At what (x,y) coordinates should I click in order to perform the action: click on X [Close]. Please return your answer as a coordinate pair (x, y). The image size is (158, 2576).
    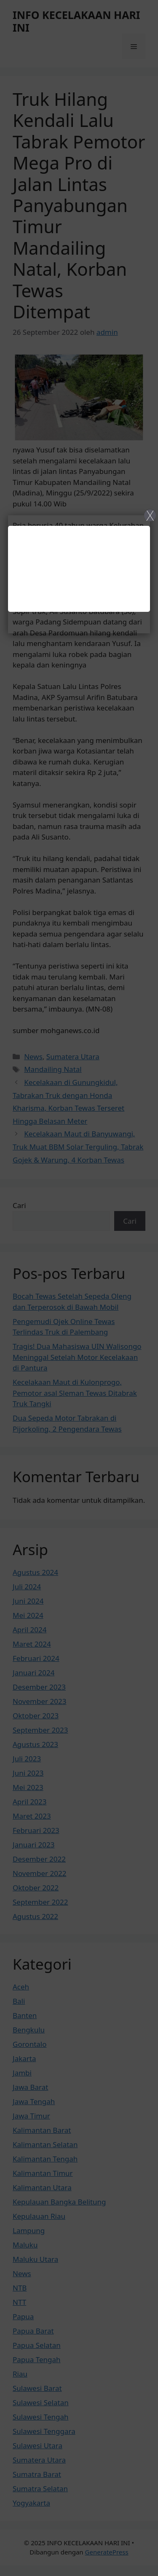
    Looking at the image, I should click on (150, 515).